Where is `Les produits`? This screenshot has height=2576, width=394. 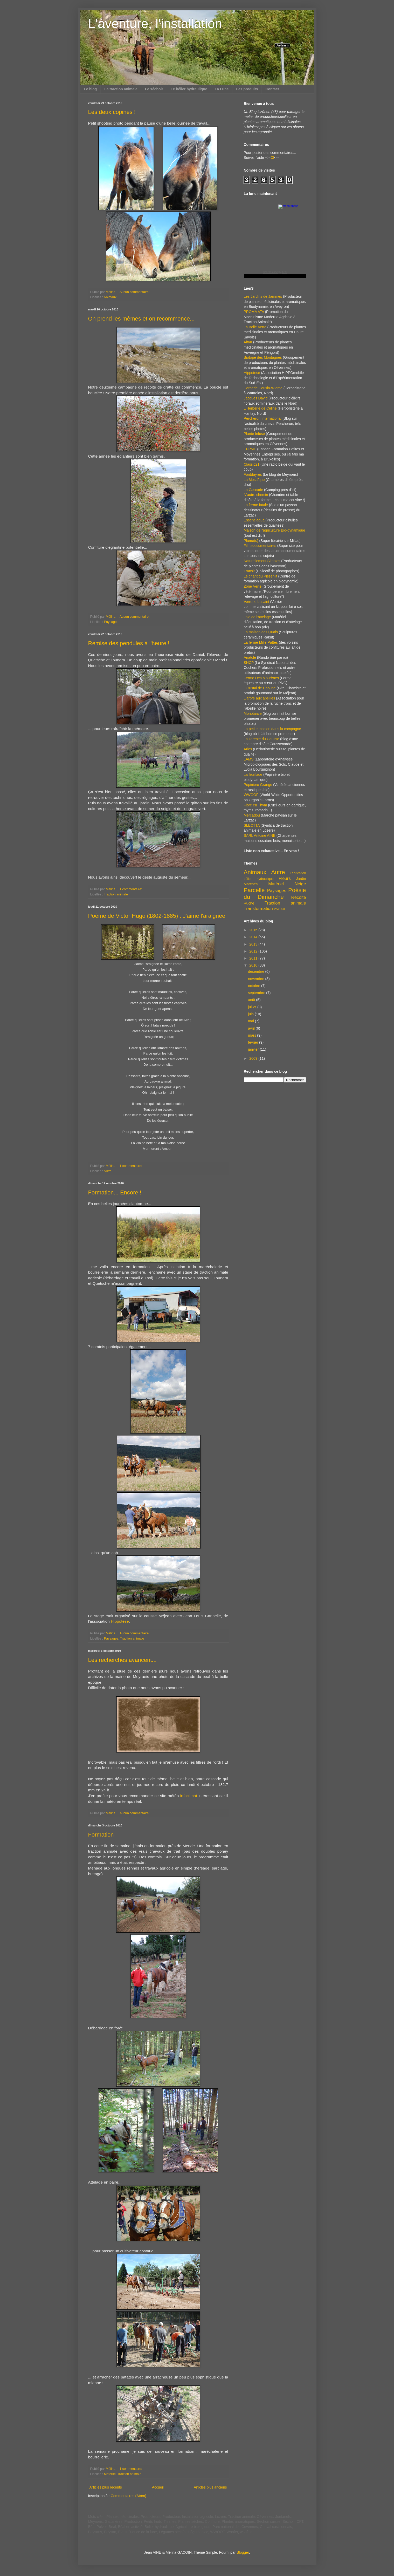
Les produits is located at coordinates (247, 89).